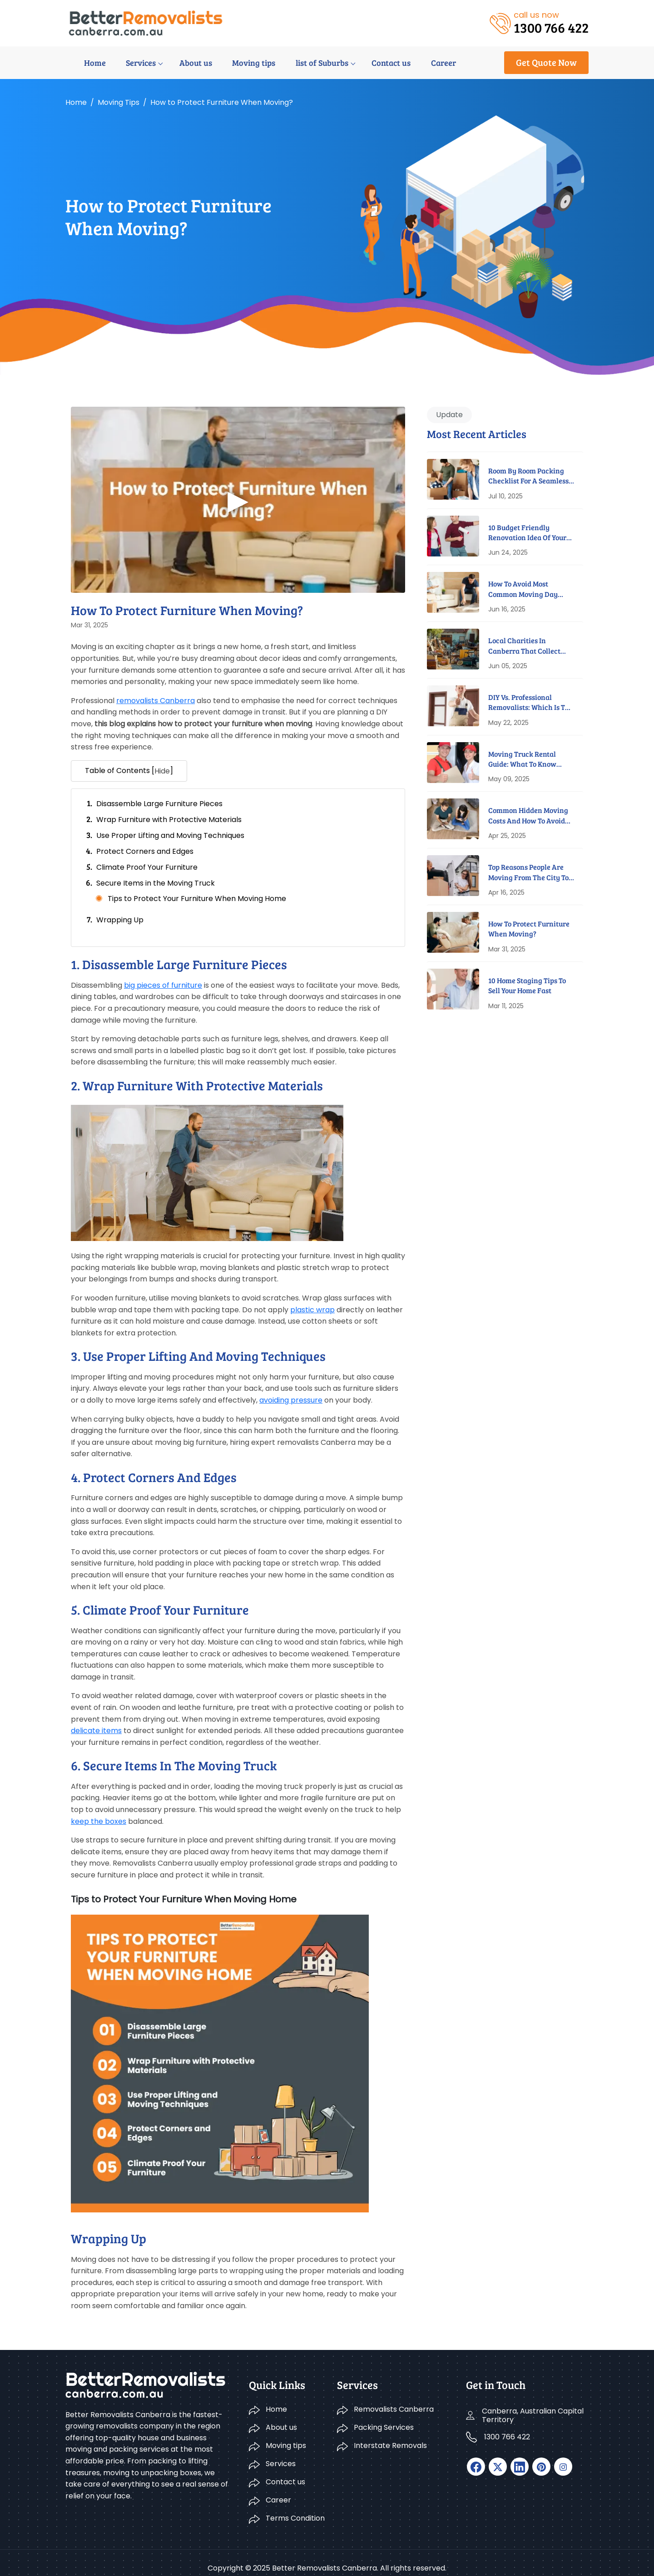 This screenshot has width=654, height=2576. What do you see at coordinates (197, 898) in the screenshot?
I see `Tips to Protect Your Furniture When Moving Home` at bounding box center [197, 898].